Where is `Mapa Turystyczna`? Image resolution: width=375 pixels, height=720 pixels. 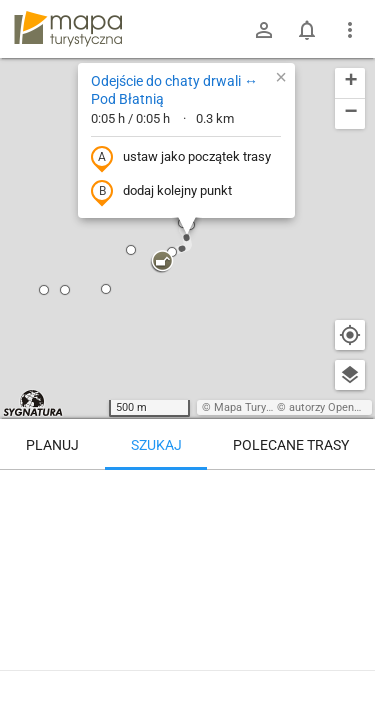
Mapa Turystyczna is located at coordinates (259, 407).